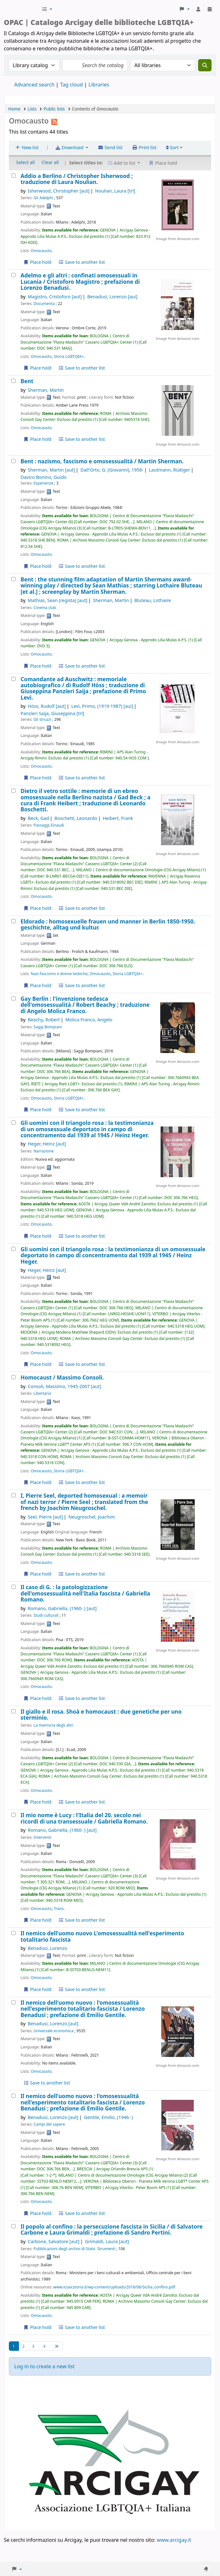 The height and width of the screenshot is (2576, 220). I want to click on Trans, so click(59, 1908).